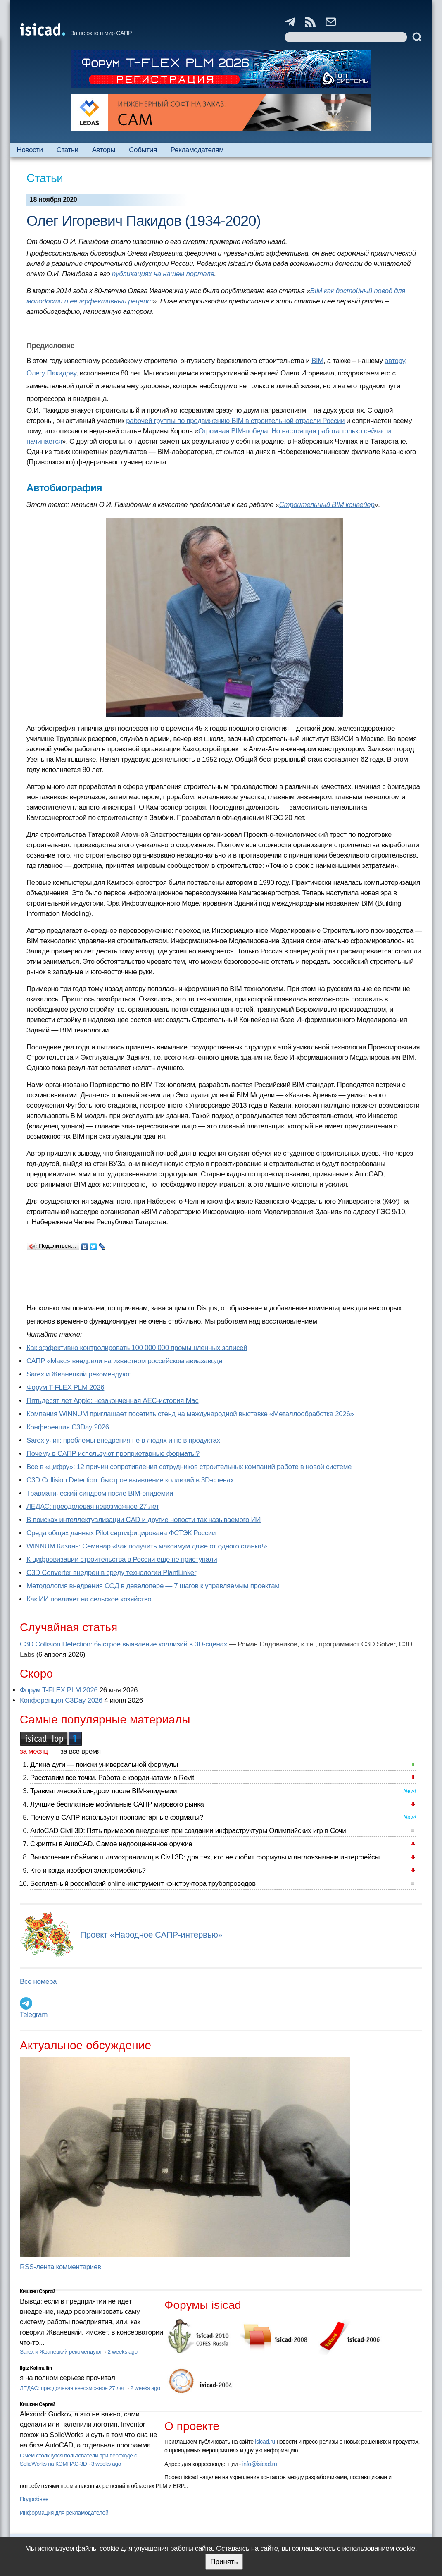 The image size is (442, 2576). Describe the element at coordinates (205, 1857) in the screenshot. I see `Вычисление объёмов шламохранилищ в Civil 3D: для тех, кто не любит формулы и англоязычные интерфейсы` at that location.